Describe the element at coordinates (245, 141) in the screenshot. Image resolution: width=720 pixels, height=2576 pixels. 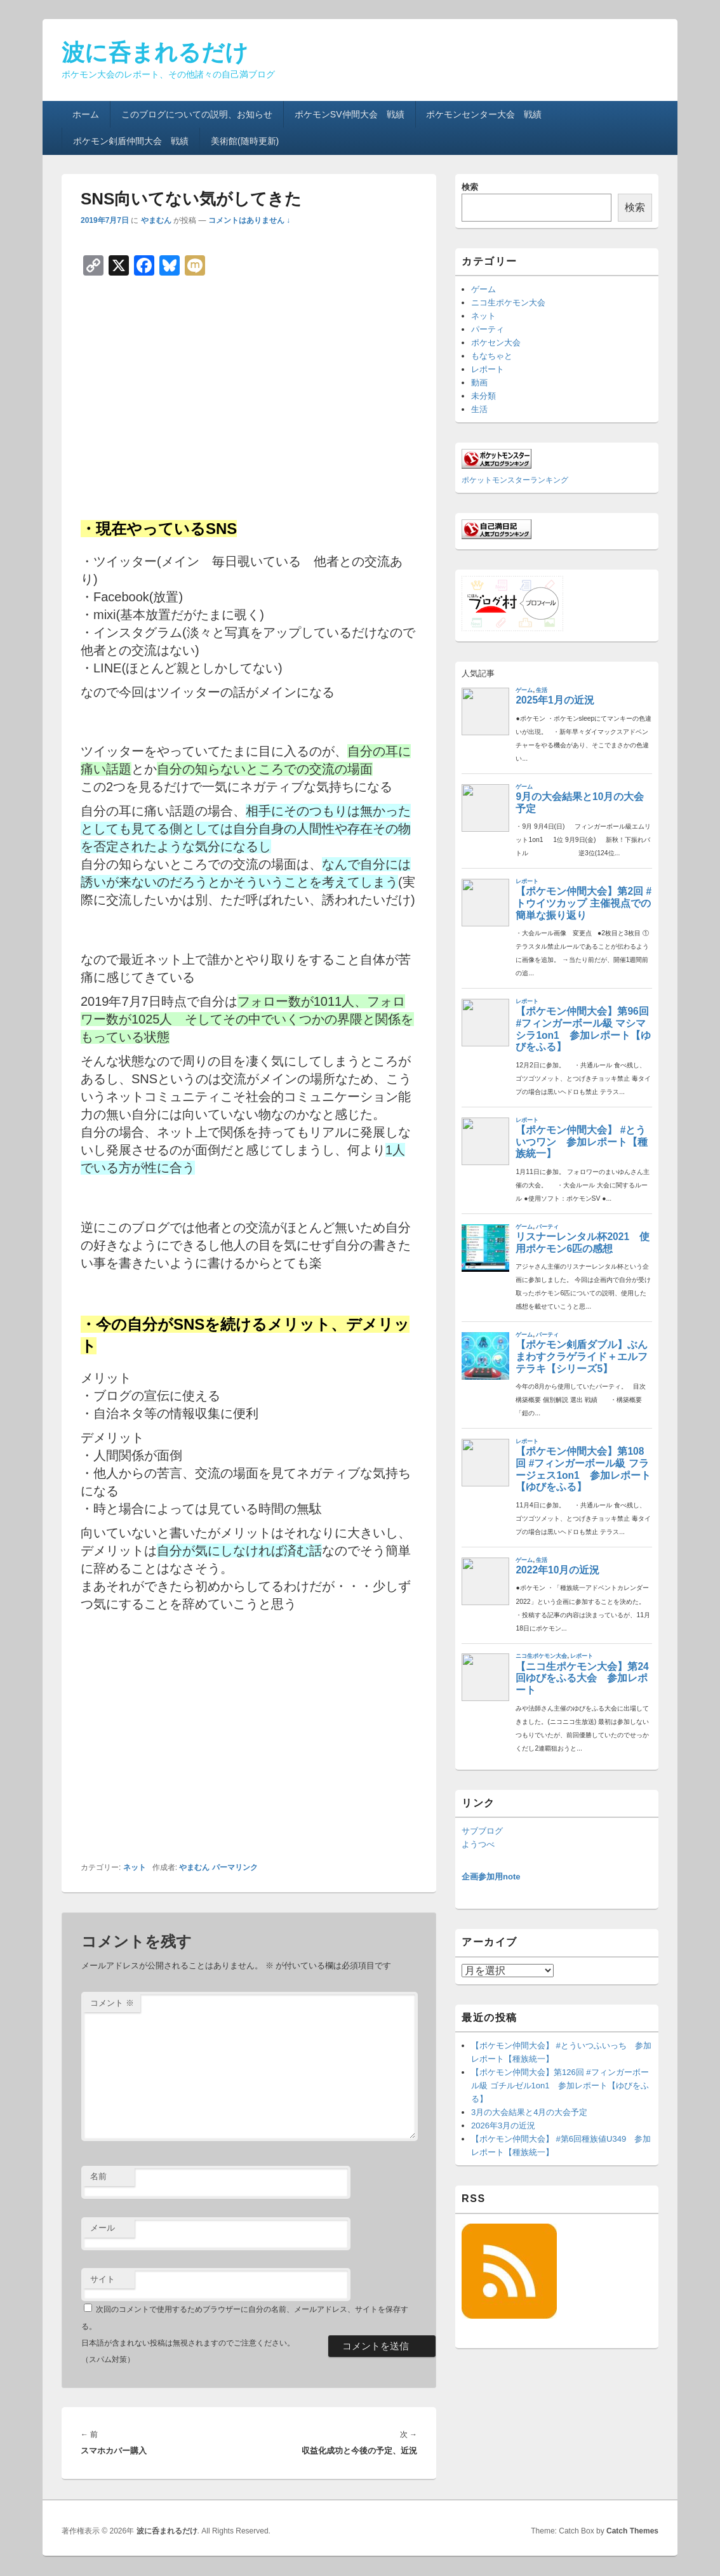
I see `美術館(随時更新)` at that location.